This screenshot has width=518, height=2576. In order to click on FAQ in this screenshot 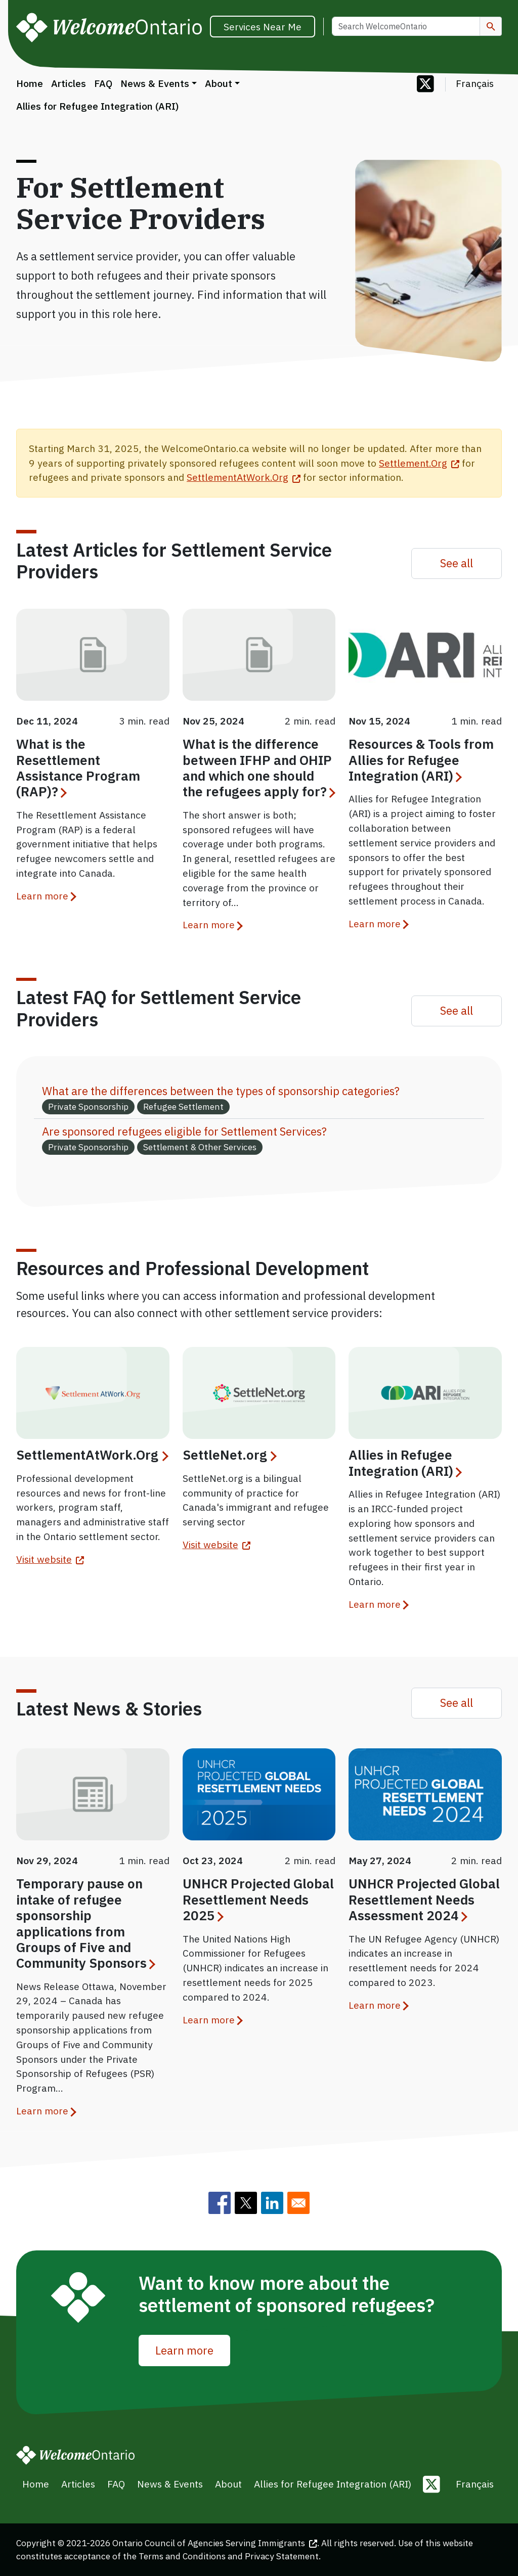, I will do `click(103, 83)`.